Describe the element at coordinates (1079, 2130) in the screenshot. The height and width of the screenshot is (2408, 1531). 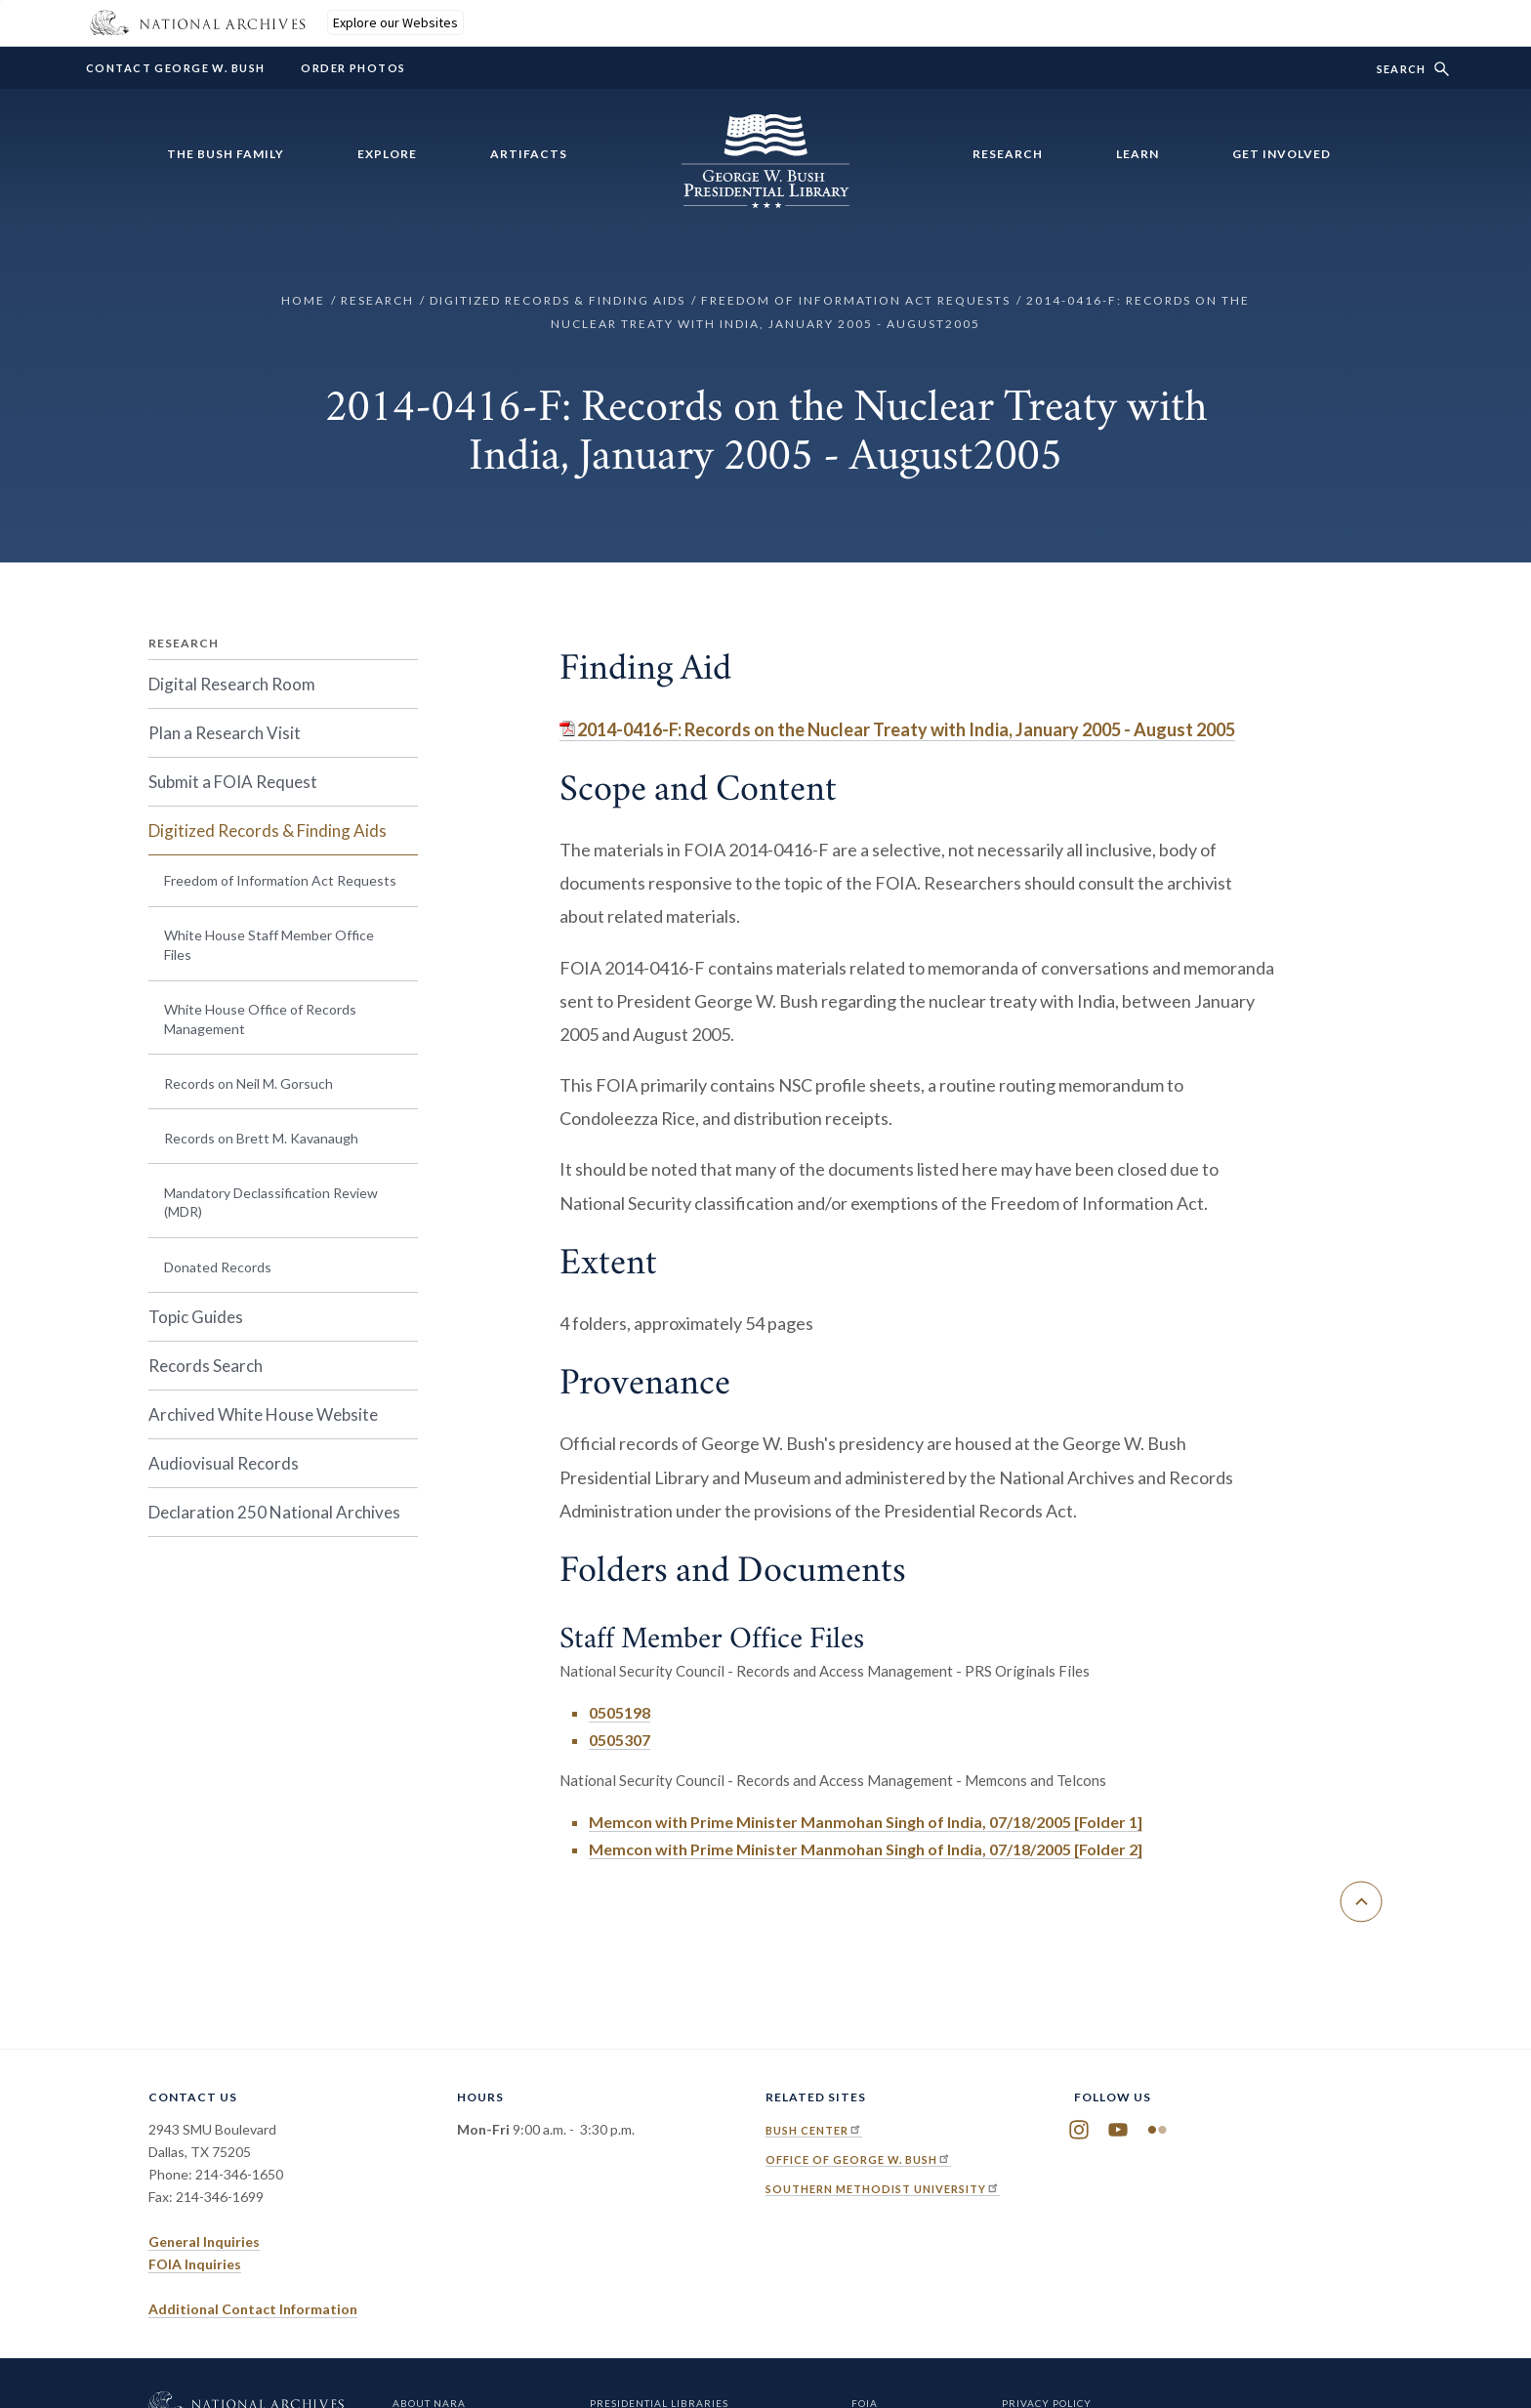
I see `Instagram` at that location.